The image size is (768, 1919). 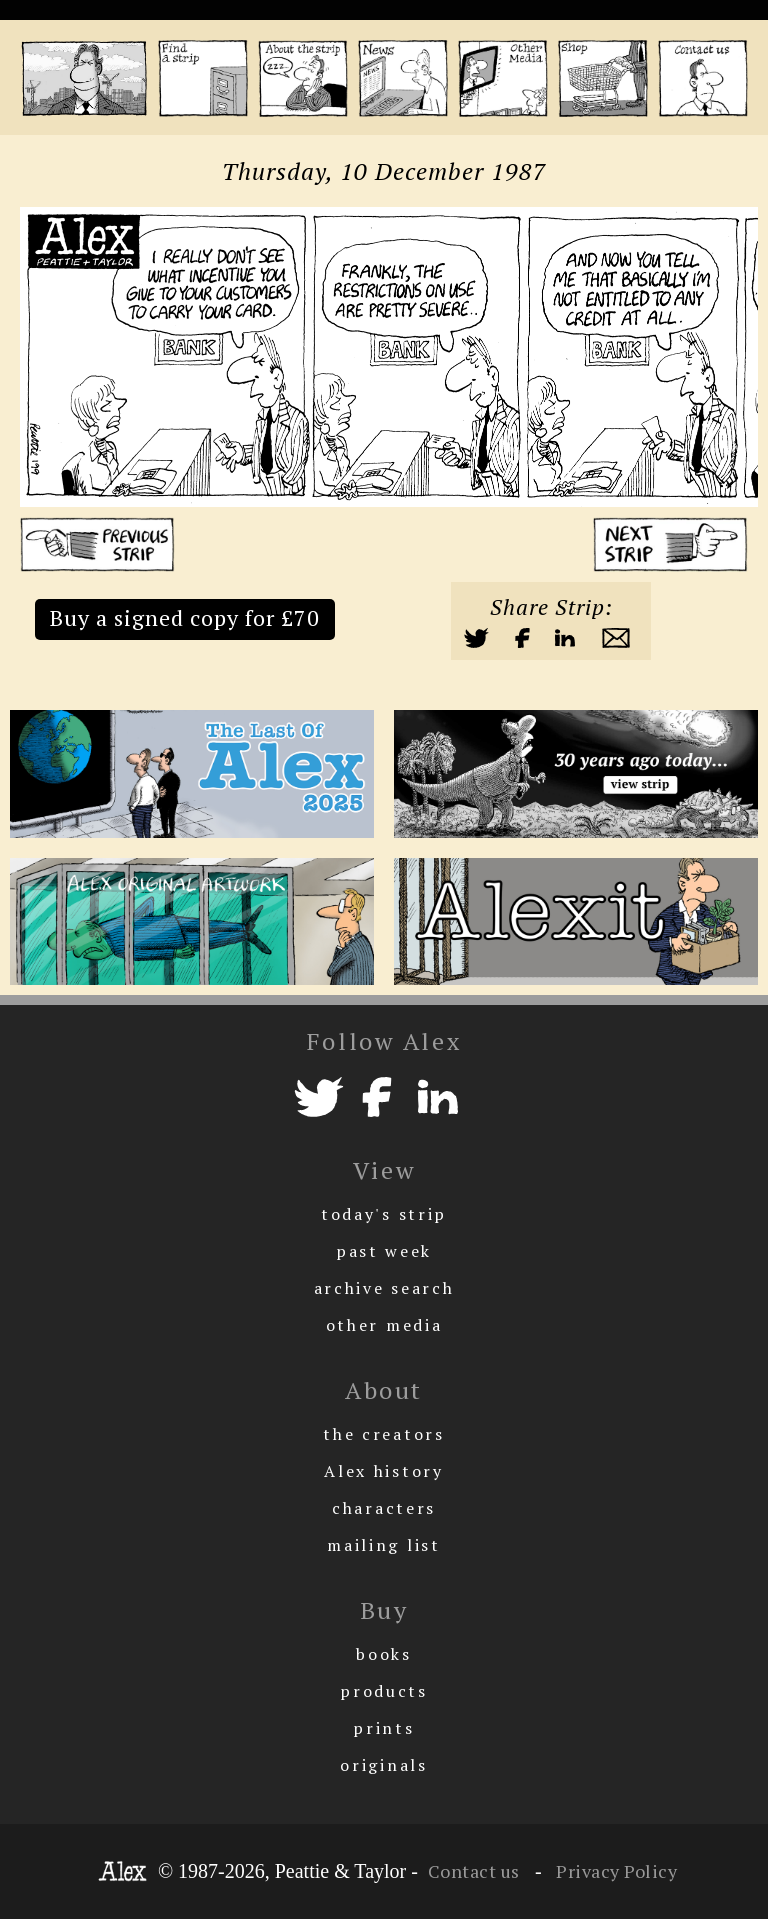 What do you see at coordinates (383, 1765) in the screenshot?
I see `originals` at bounding box center [383, 1765].